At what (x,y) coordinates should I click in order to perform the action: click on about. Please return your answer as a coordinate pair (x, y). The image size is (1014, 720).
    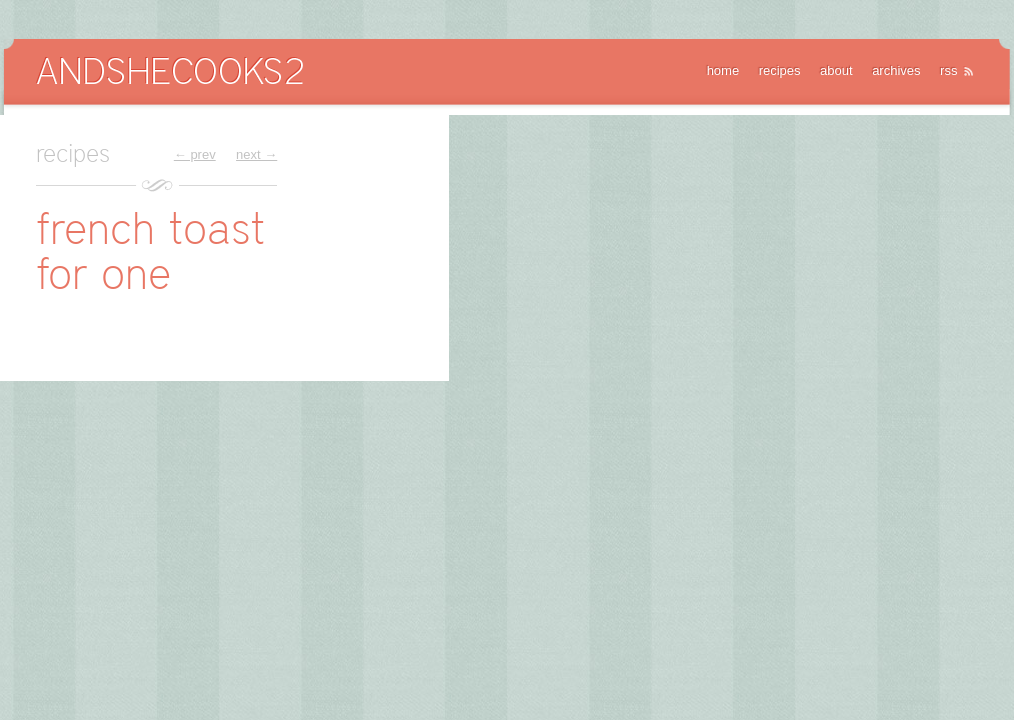
    Looking at the image, I should click on (836, 70).